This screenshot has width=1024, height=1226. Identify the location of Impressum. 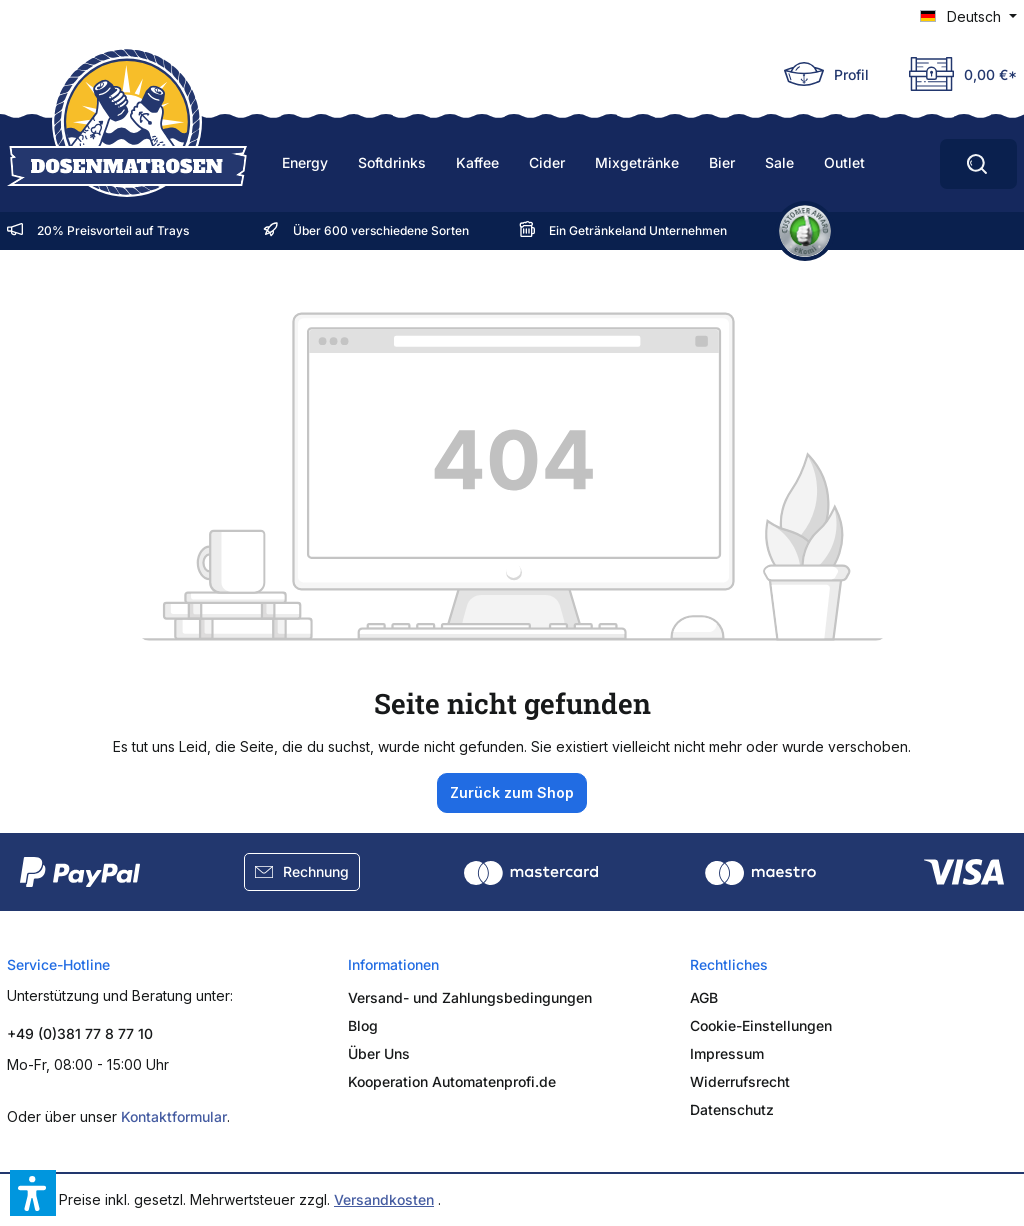
(727, 1053).